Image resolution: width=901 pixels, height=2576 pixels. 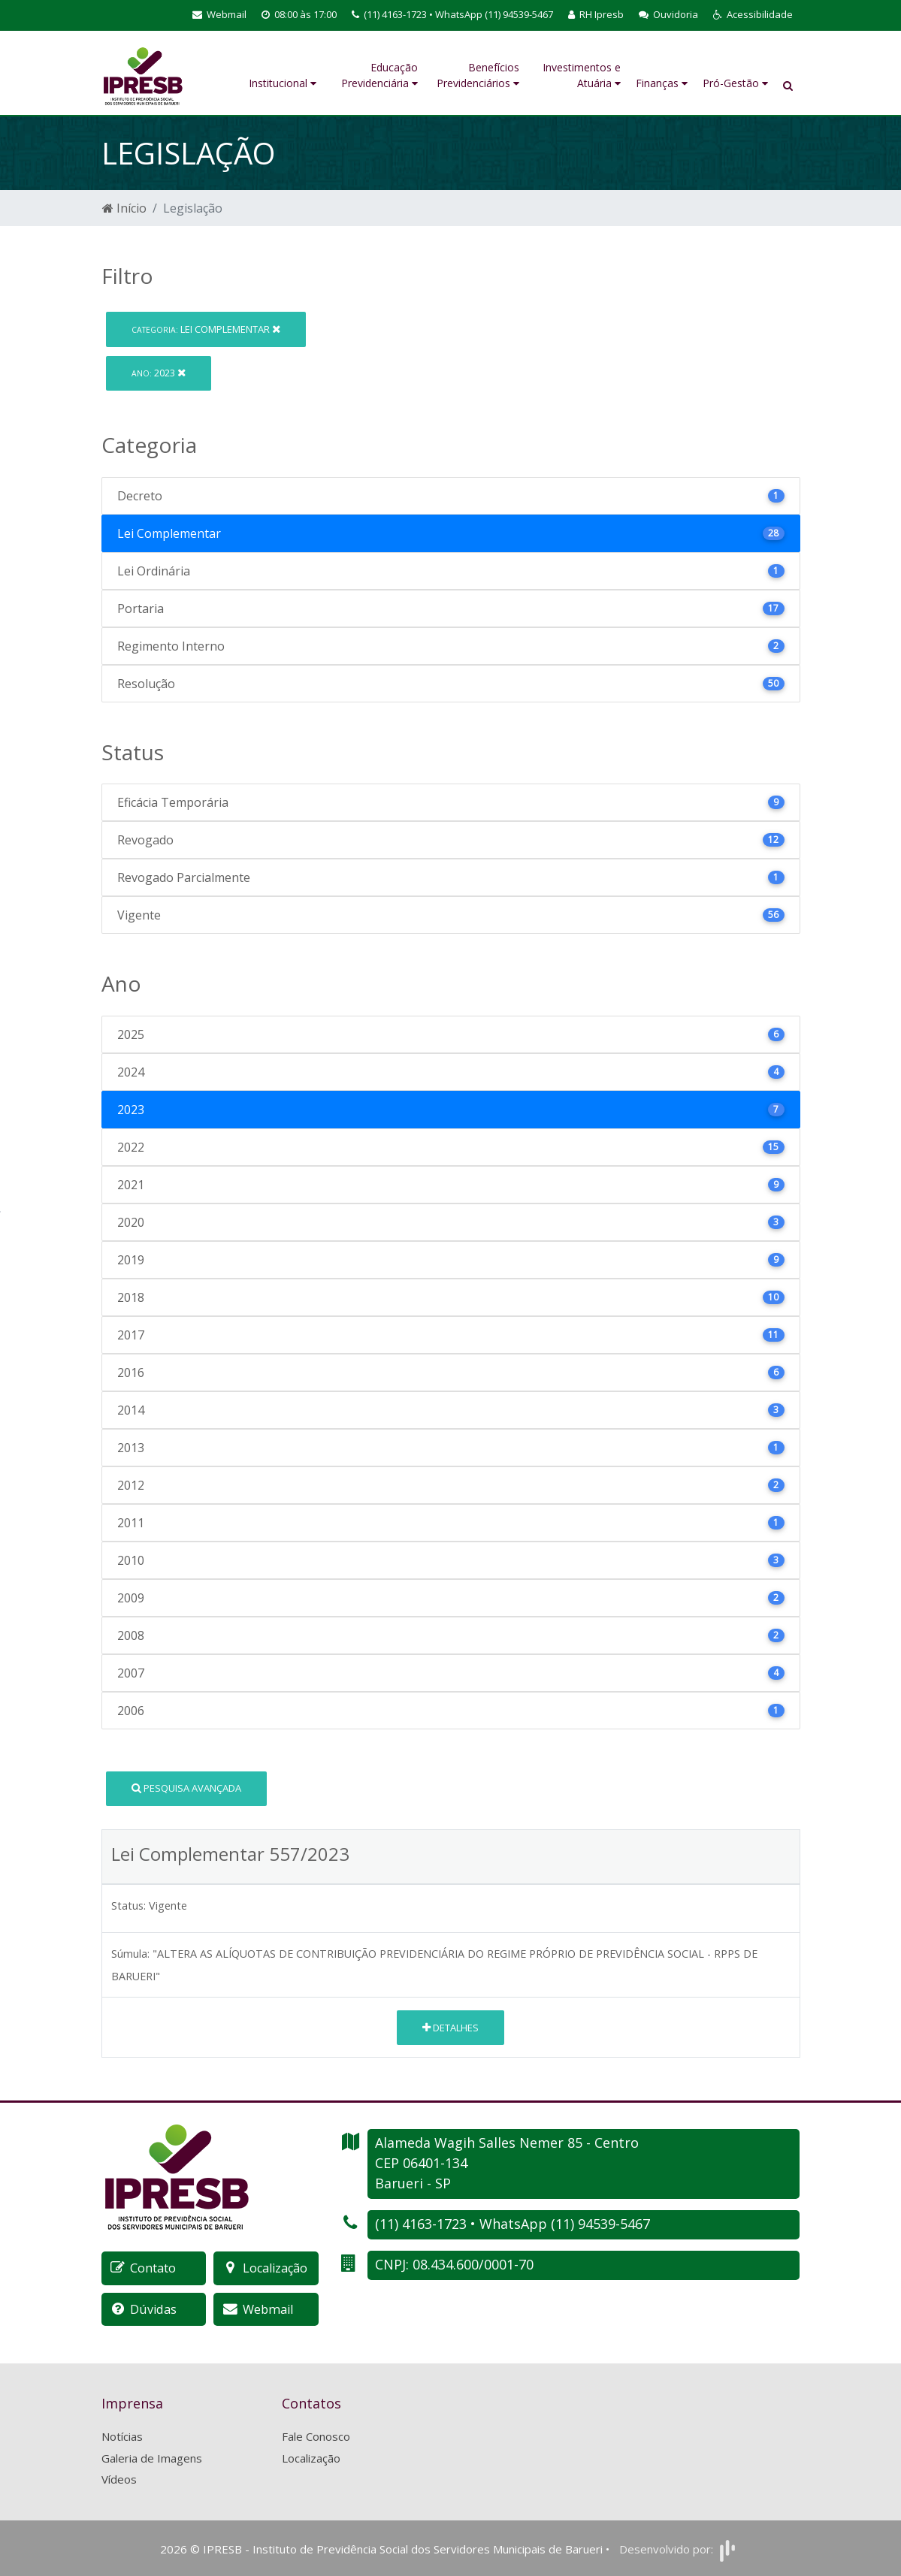 What do you see at coordinates (582, 75) in the screenshot?
I see `Investimentos e Atuária [button]` at bounding box center [582, 75].